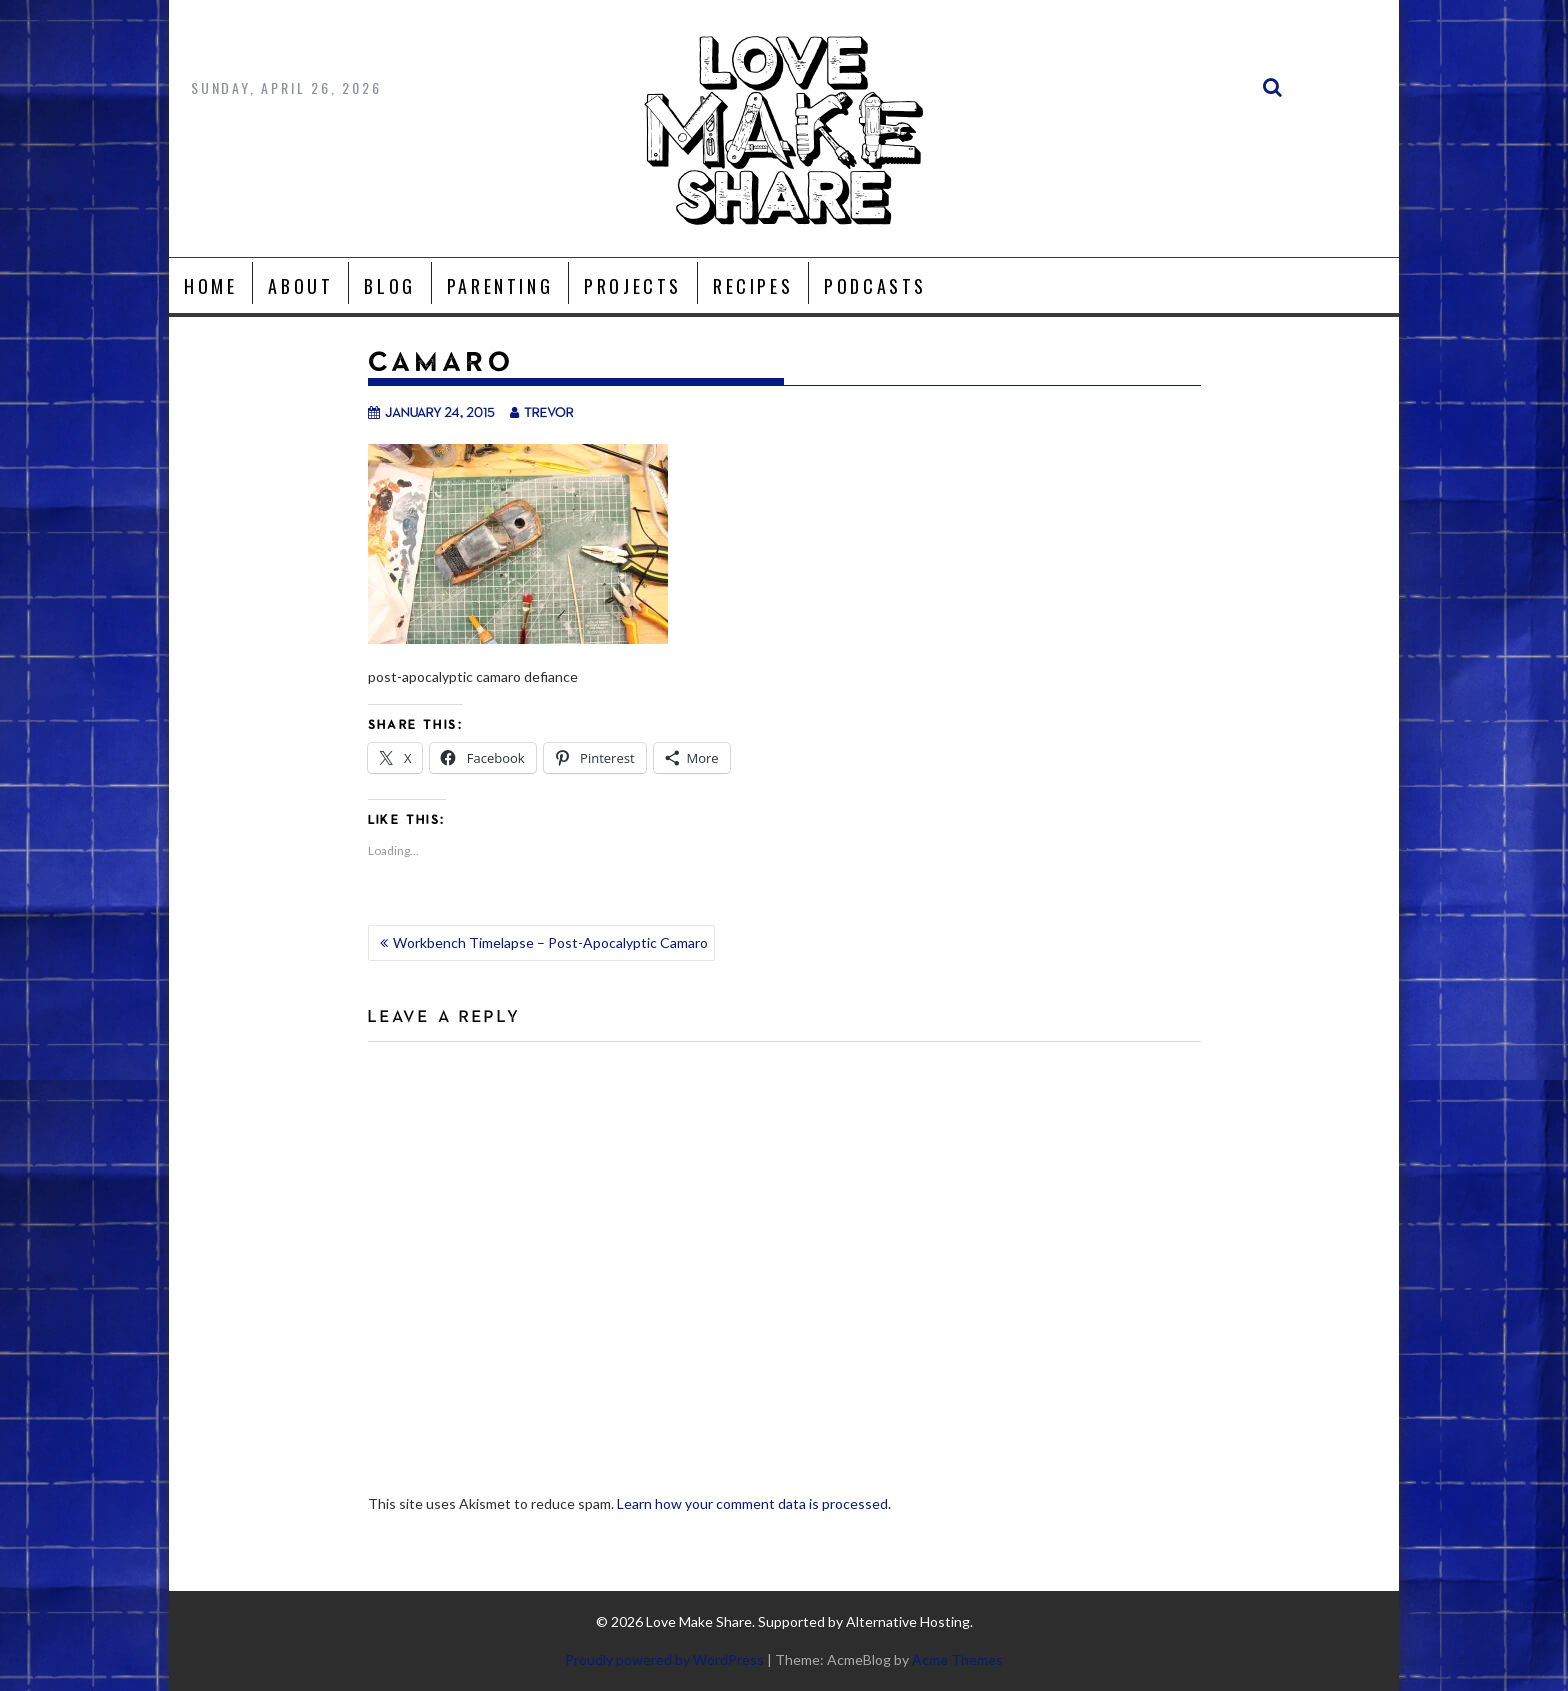  I want to click on Workbench Timelapse – Post-Apocalyptic Camaro, so click(550, 942).